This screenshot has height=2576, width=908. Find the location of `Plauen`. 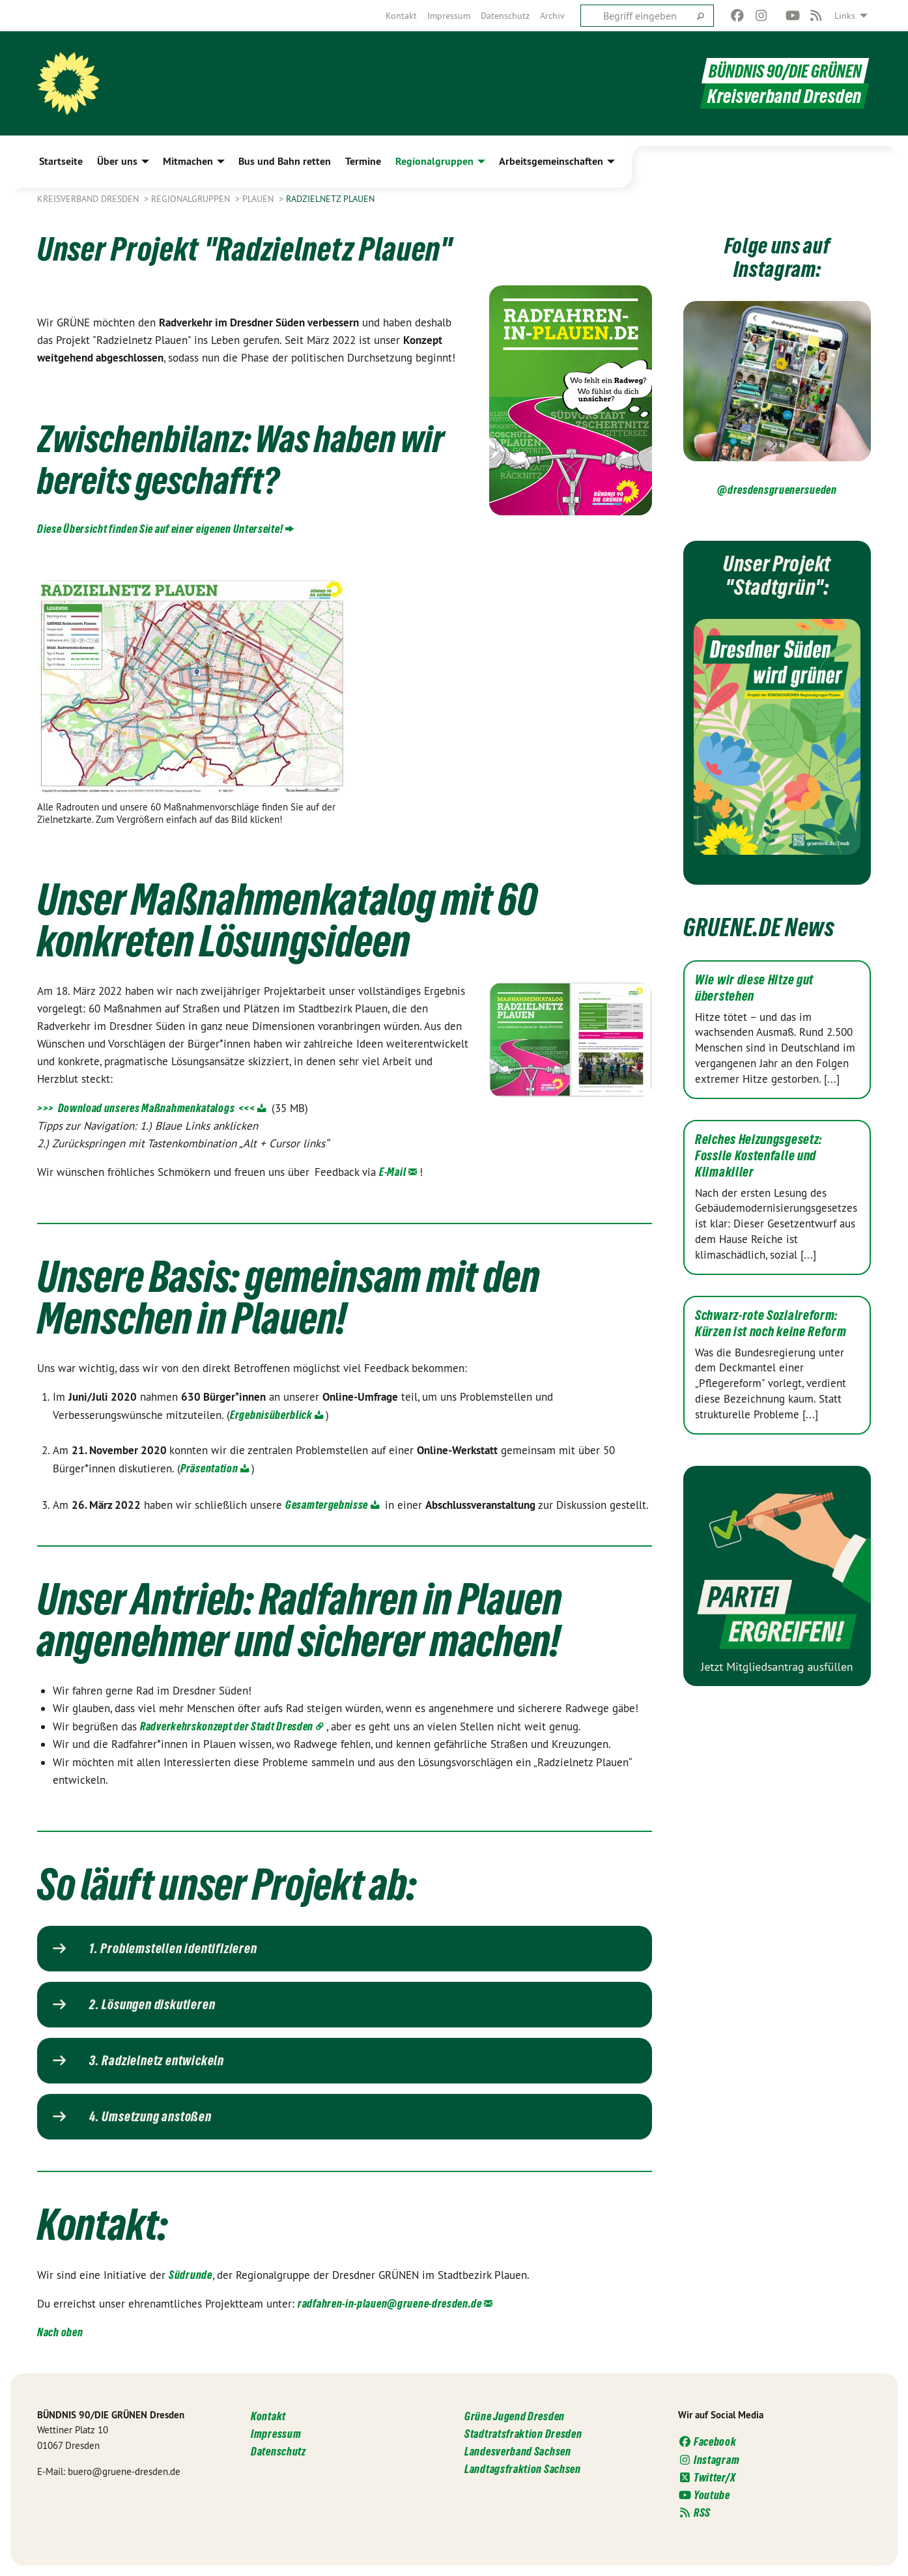

Plauen is located at coordinates (259, 199).